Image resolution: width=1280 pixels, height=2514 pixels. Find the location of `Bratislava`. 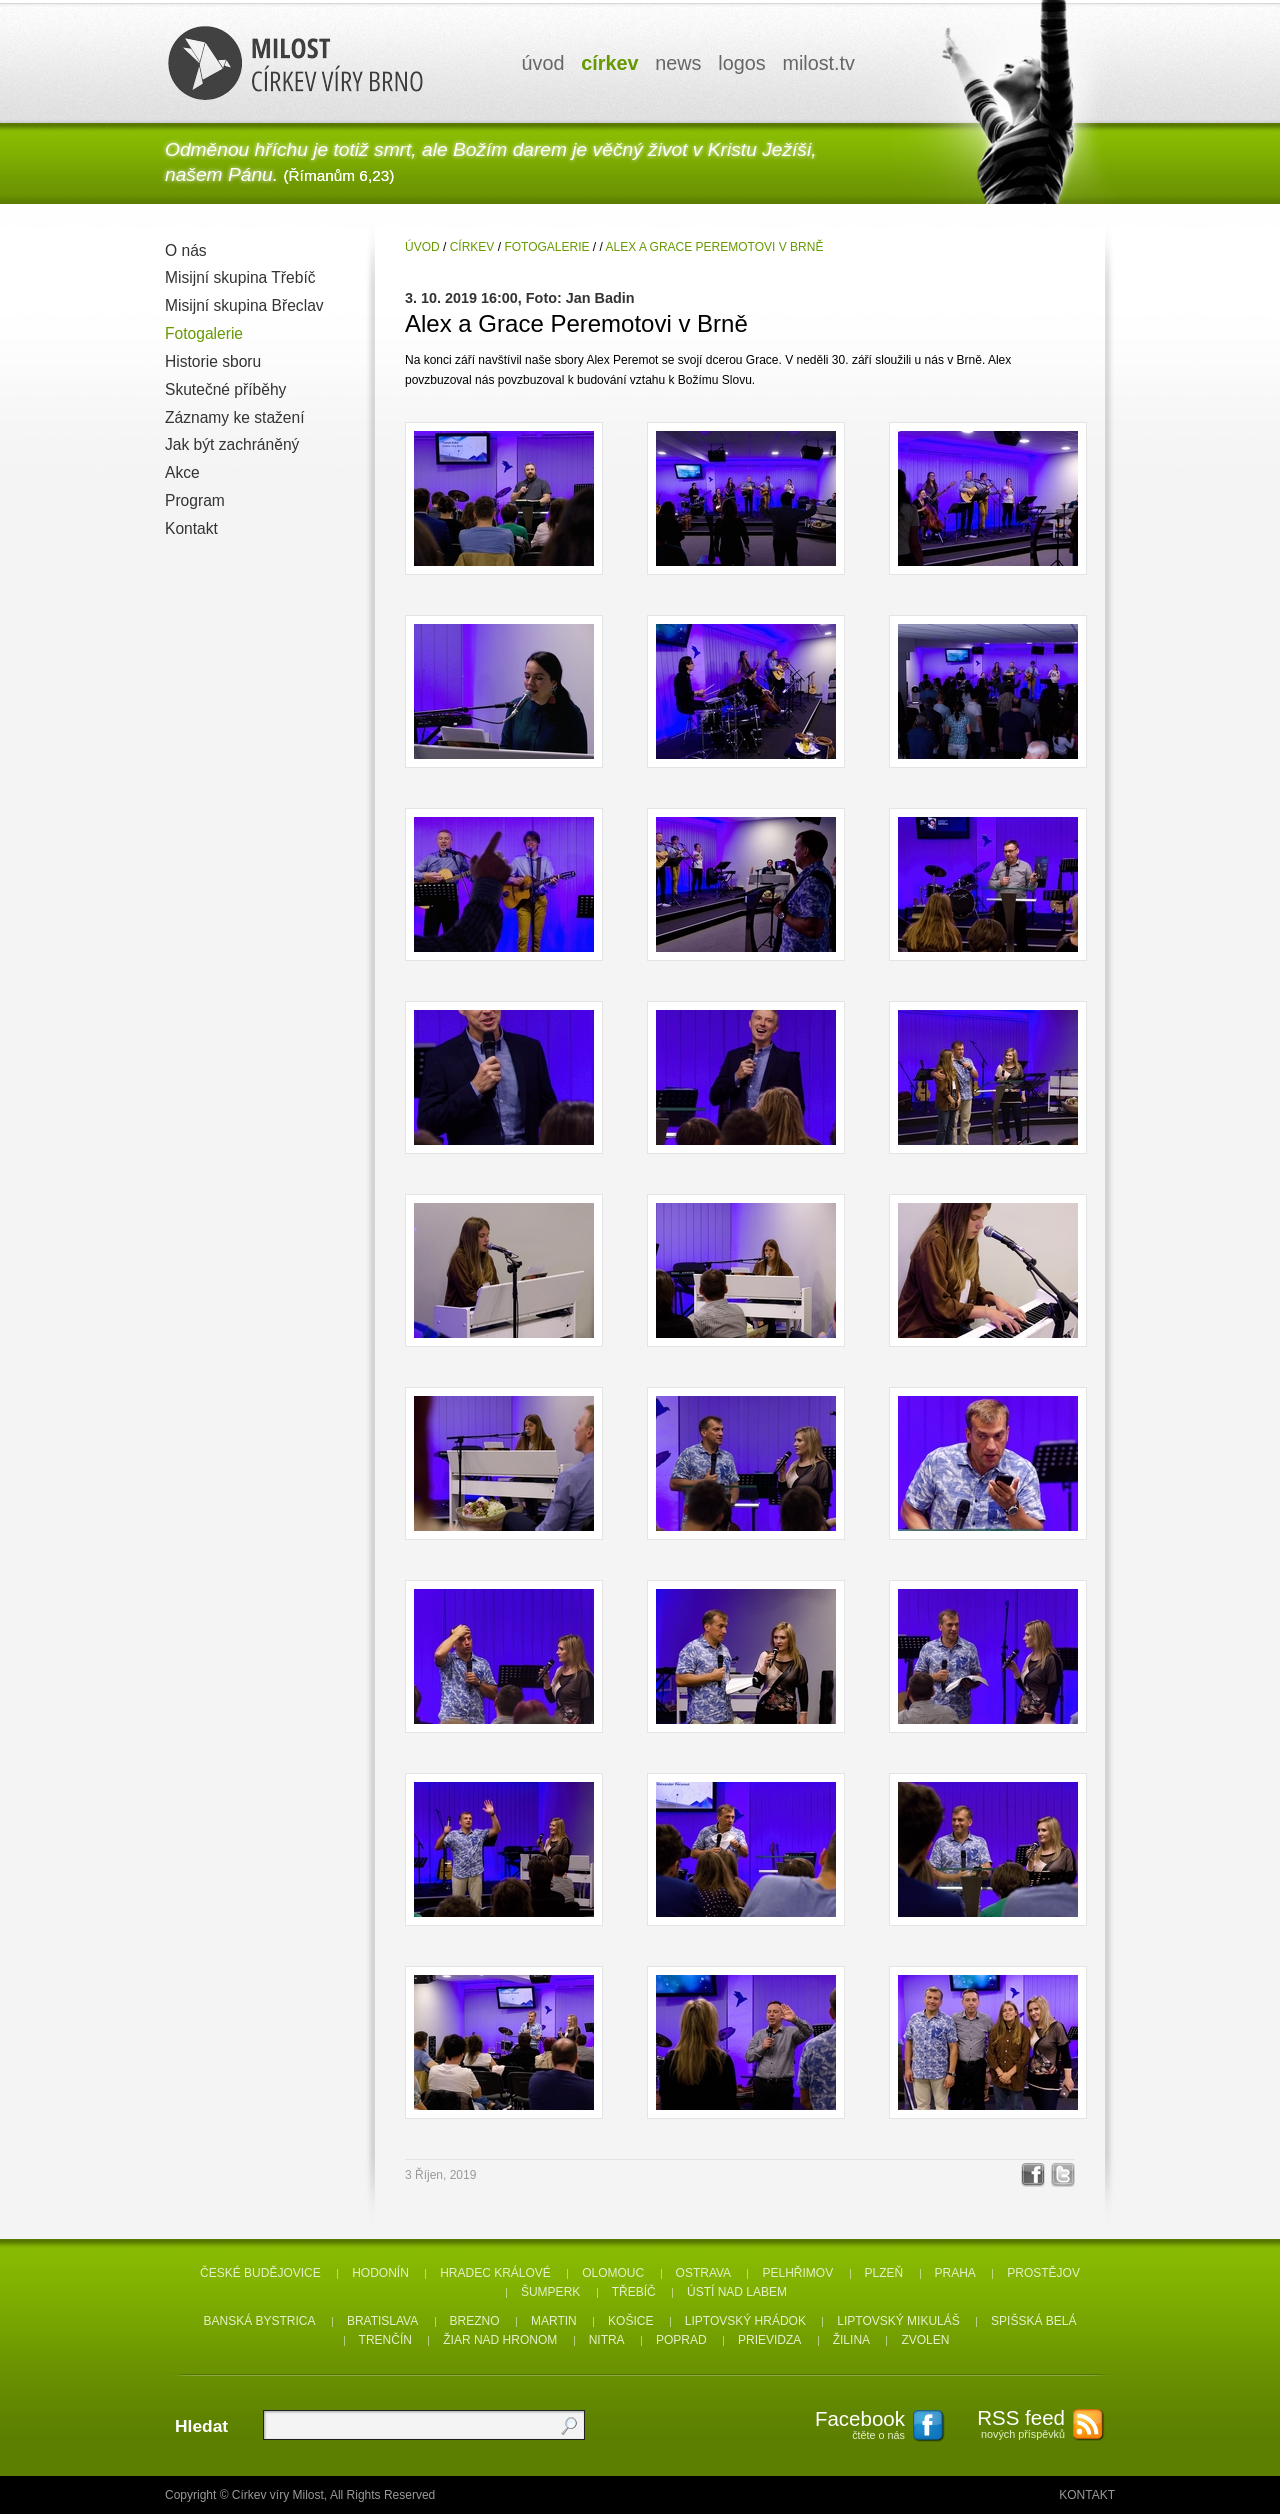

Bratislava is located at coordinates (382, 2321).